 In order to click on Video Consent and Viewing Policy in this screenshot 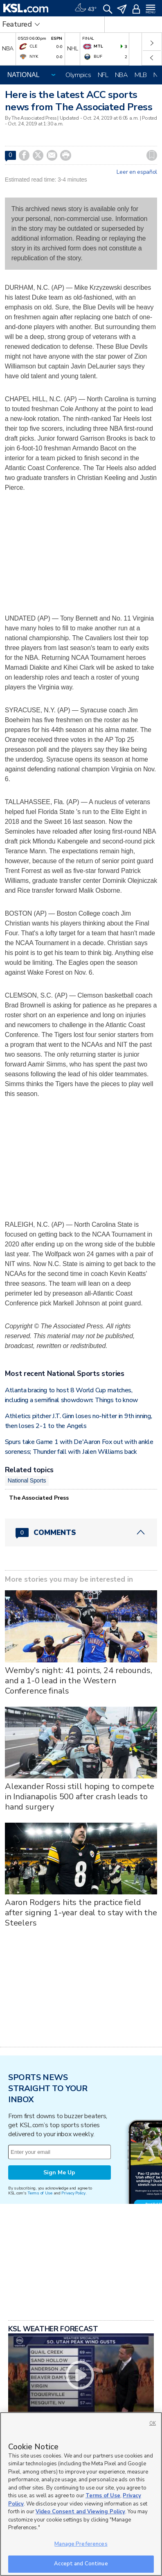, I will do `click(80, 2511)`.